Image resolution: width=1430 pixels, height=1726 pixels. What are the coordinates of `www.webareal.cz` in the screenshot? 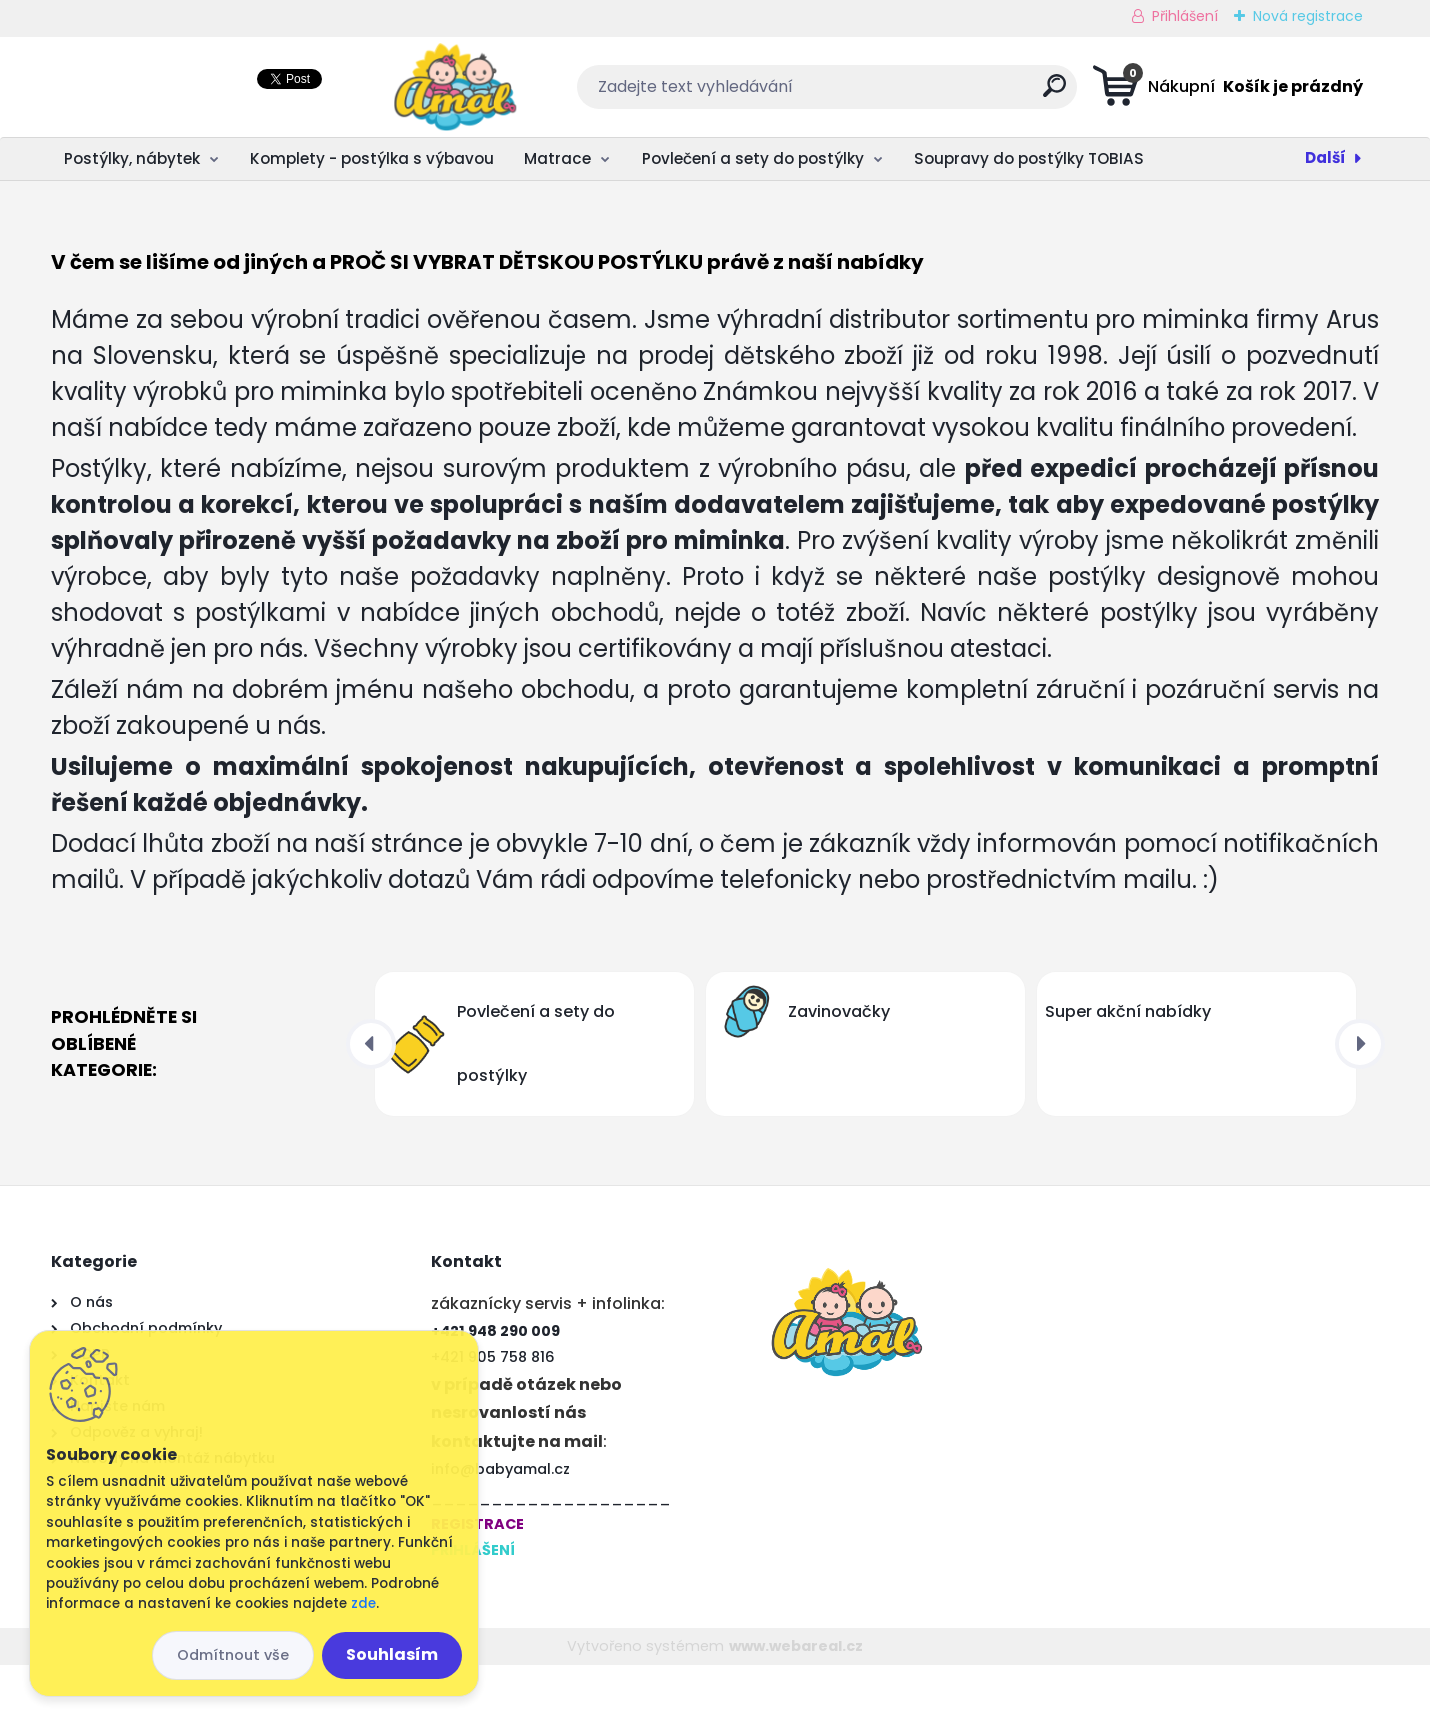 It's located at (796, 1707).